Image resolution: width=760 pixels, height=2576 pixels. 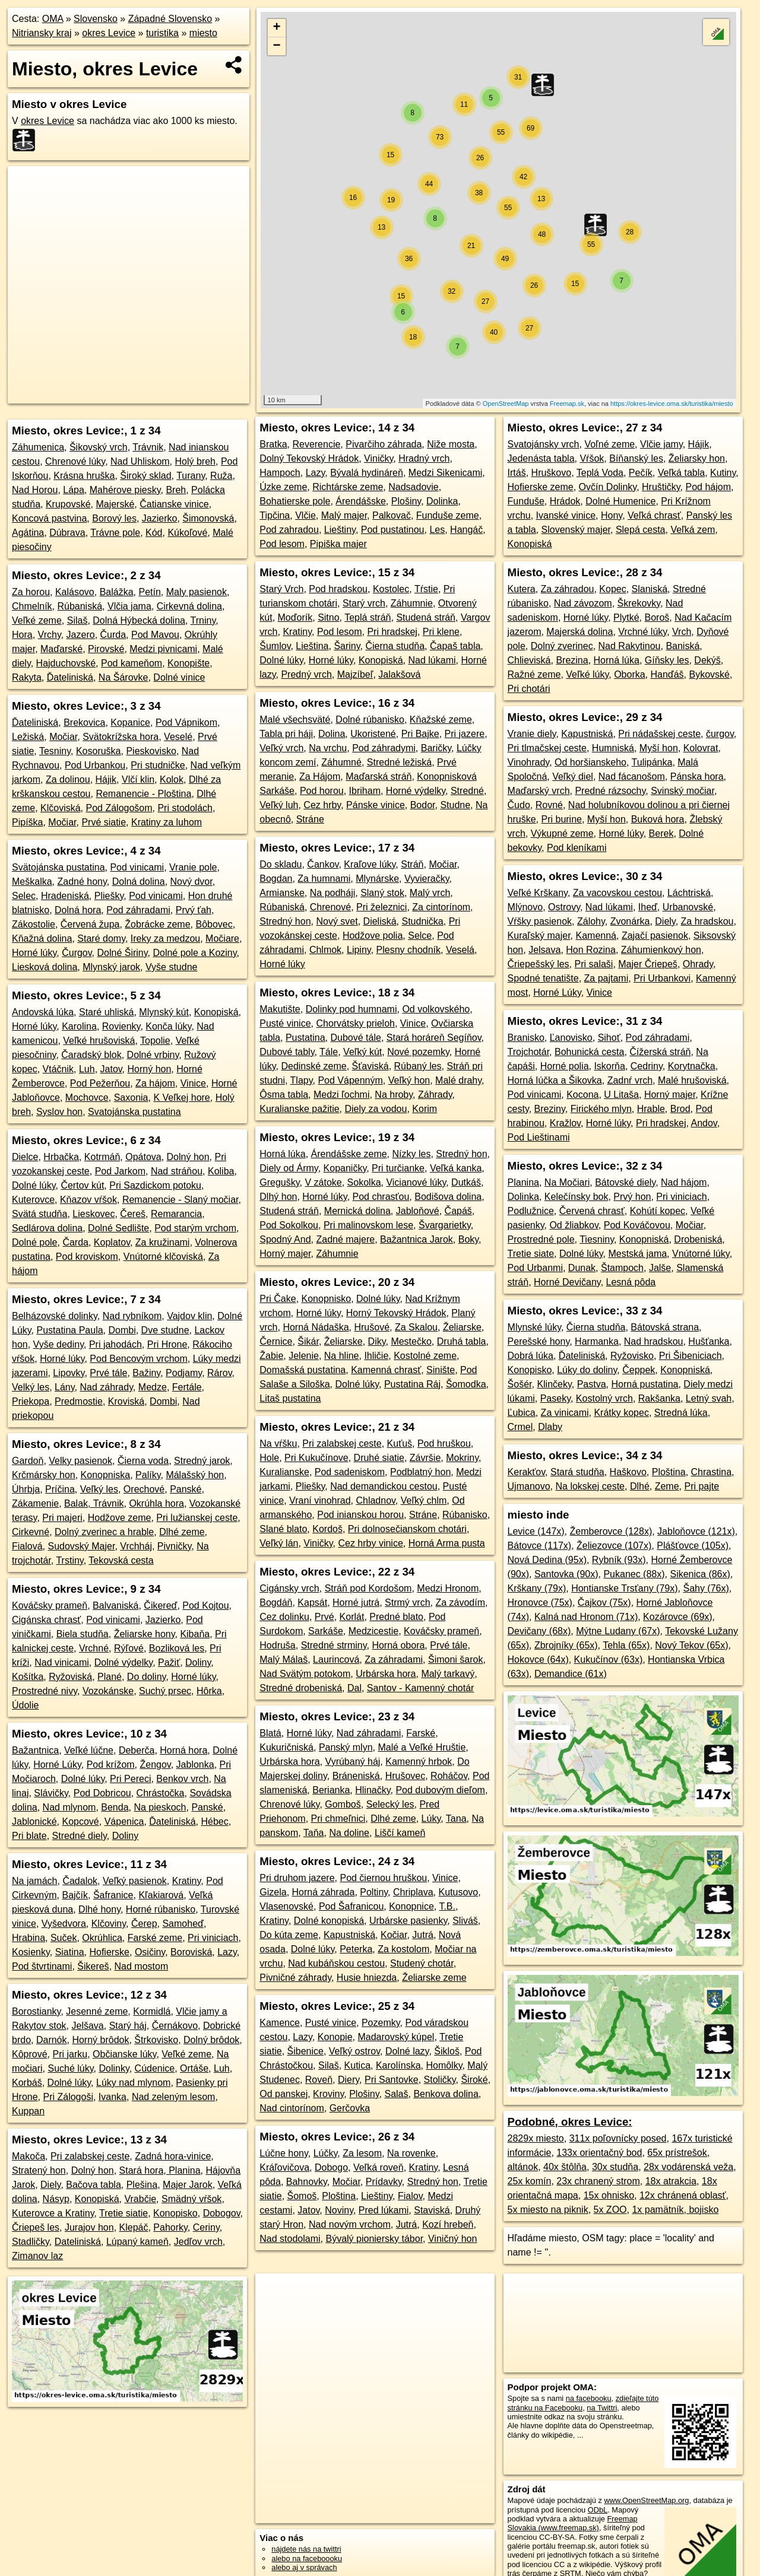 I want to click on Ôsma tabla, so click(x=283, y=1095).